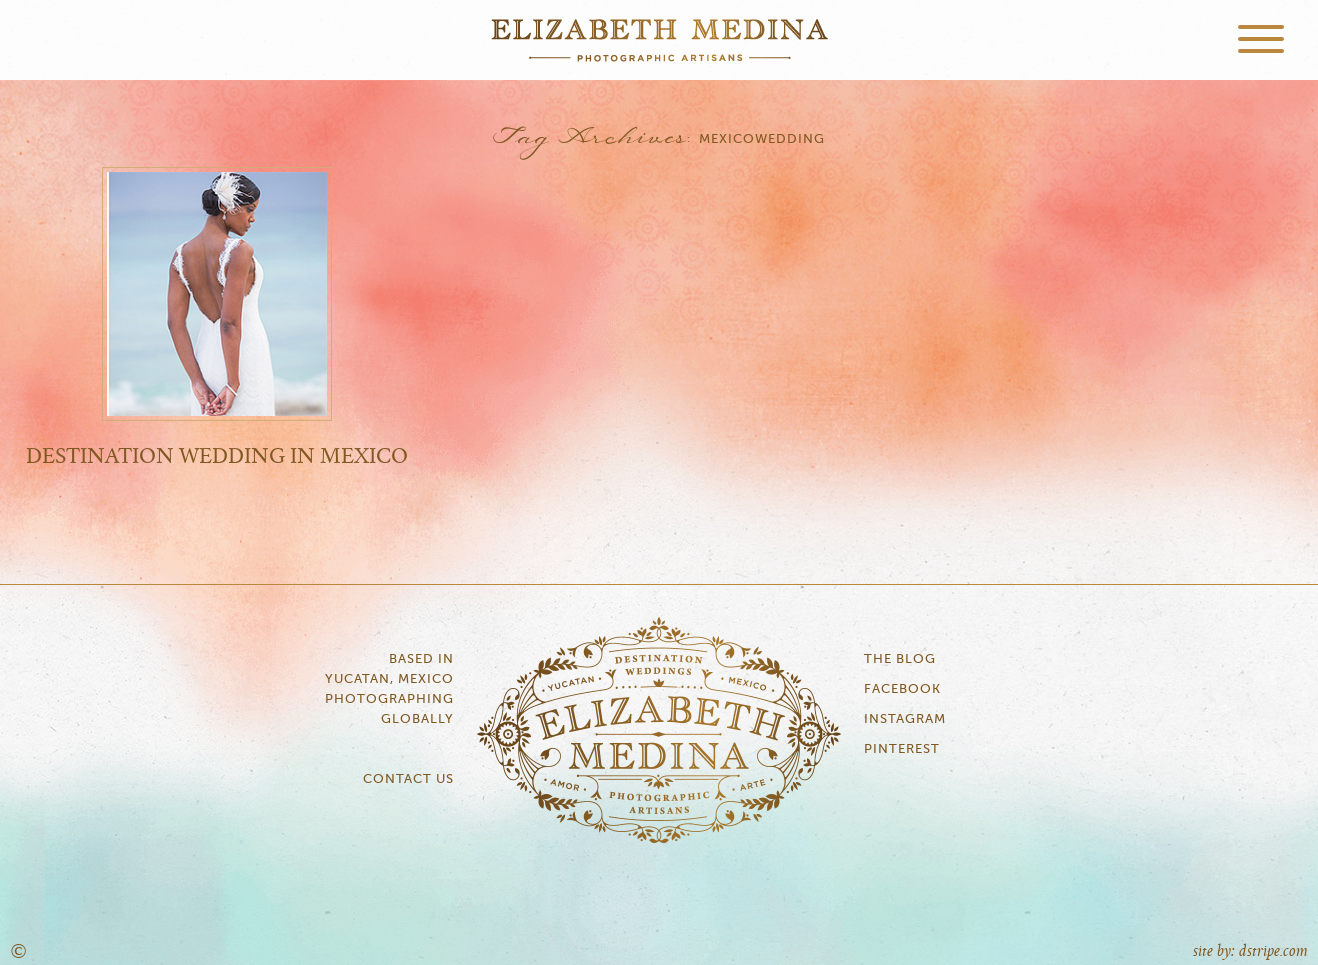 The image size is (1318, 965). Describe the element at coordinates (1250, 951) in the screenshot. I see `site by: dstripe.com` at that location.